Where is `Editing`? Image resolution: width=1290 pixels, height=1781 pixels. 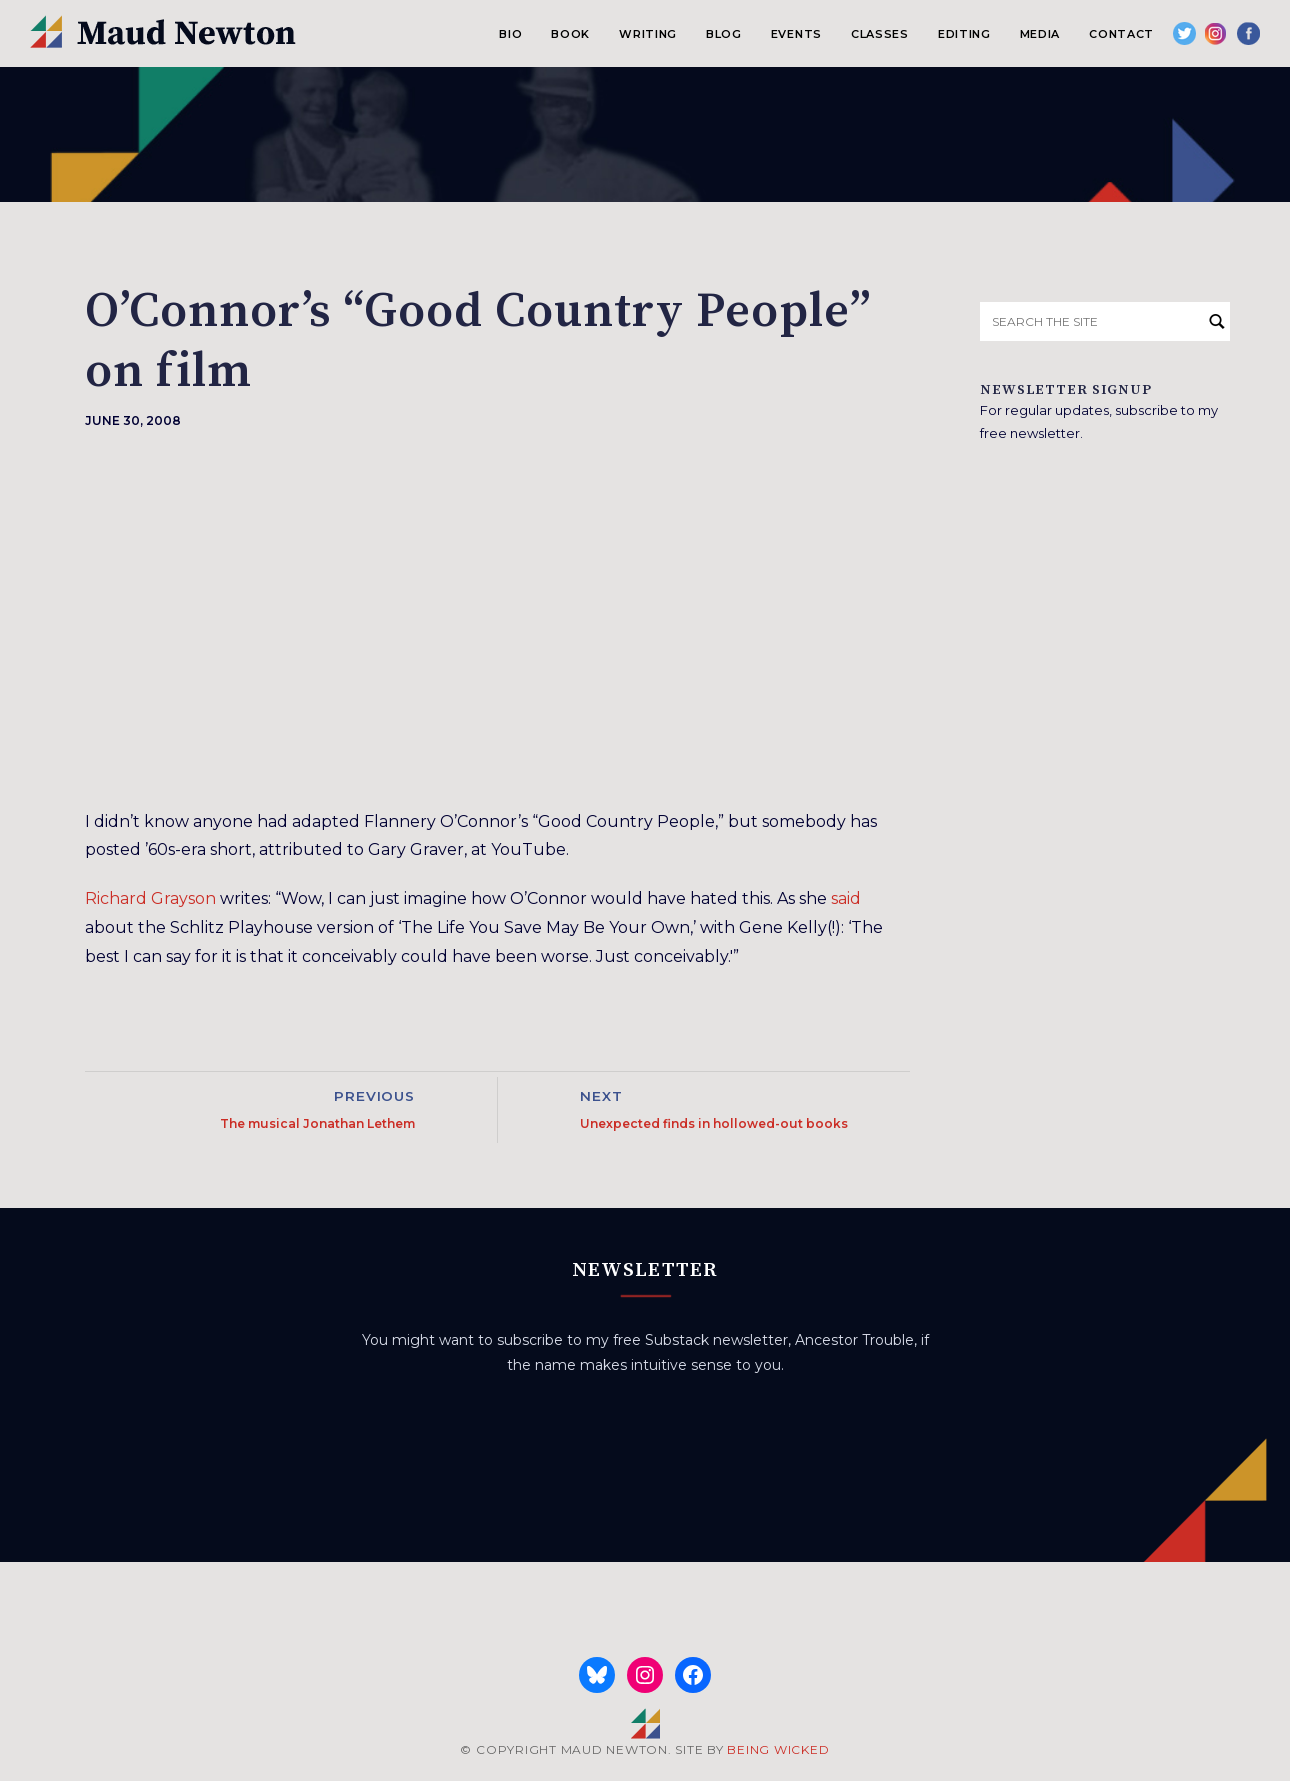 Editing is located at coordinates (964, 34).